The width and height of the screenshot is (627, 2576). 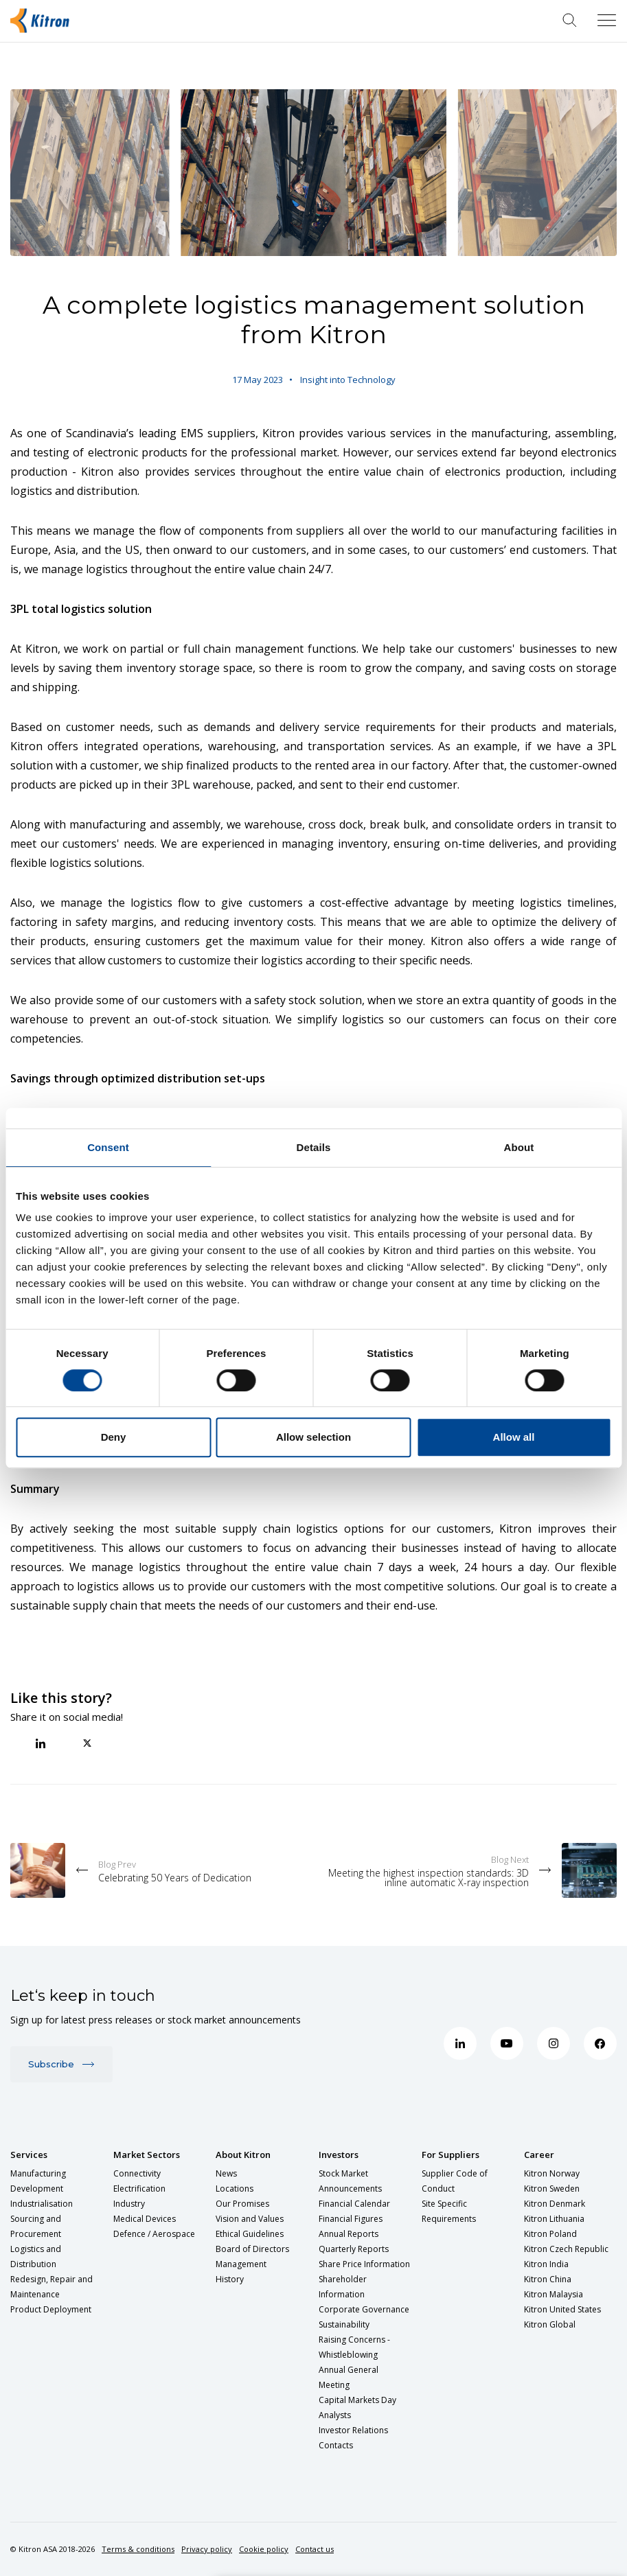 What do you see at coordinates (338, 2154) in the screenshot?
I see `Investors` at bounding box center [338, 2154].